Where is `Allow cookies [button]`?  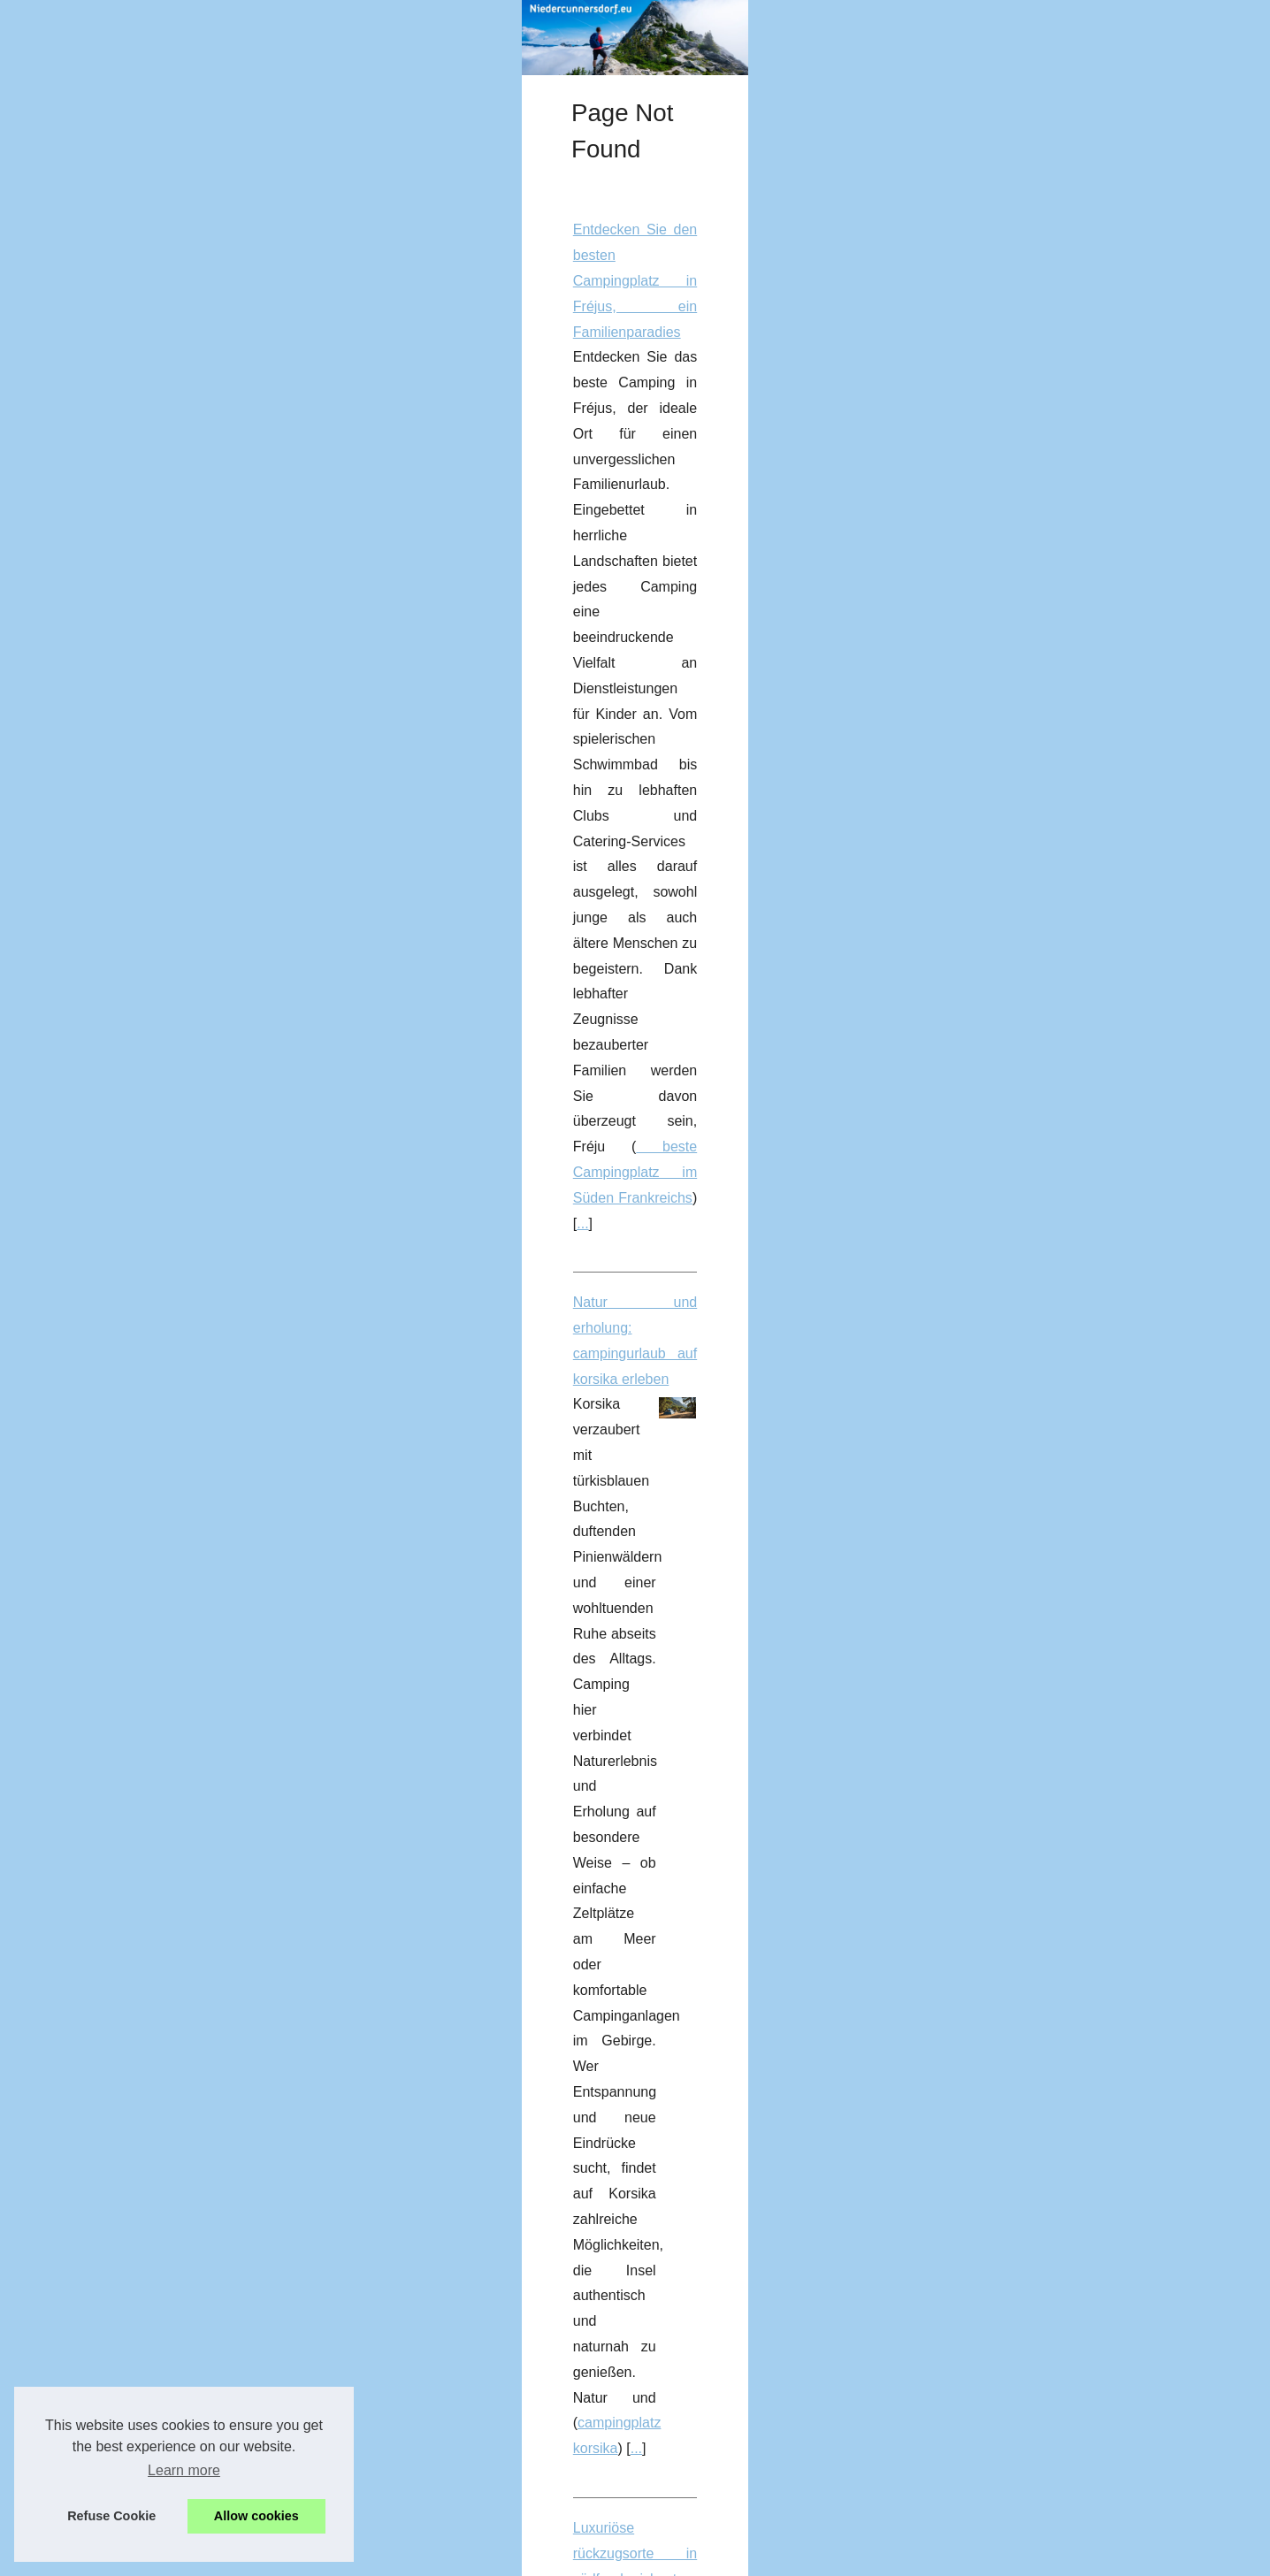 Allow cookies [button] is located at coordinates (256, 2516).